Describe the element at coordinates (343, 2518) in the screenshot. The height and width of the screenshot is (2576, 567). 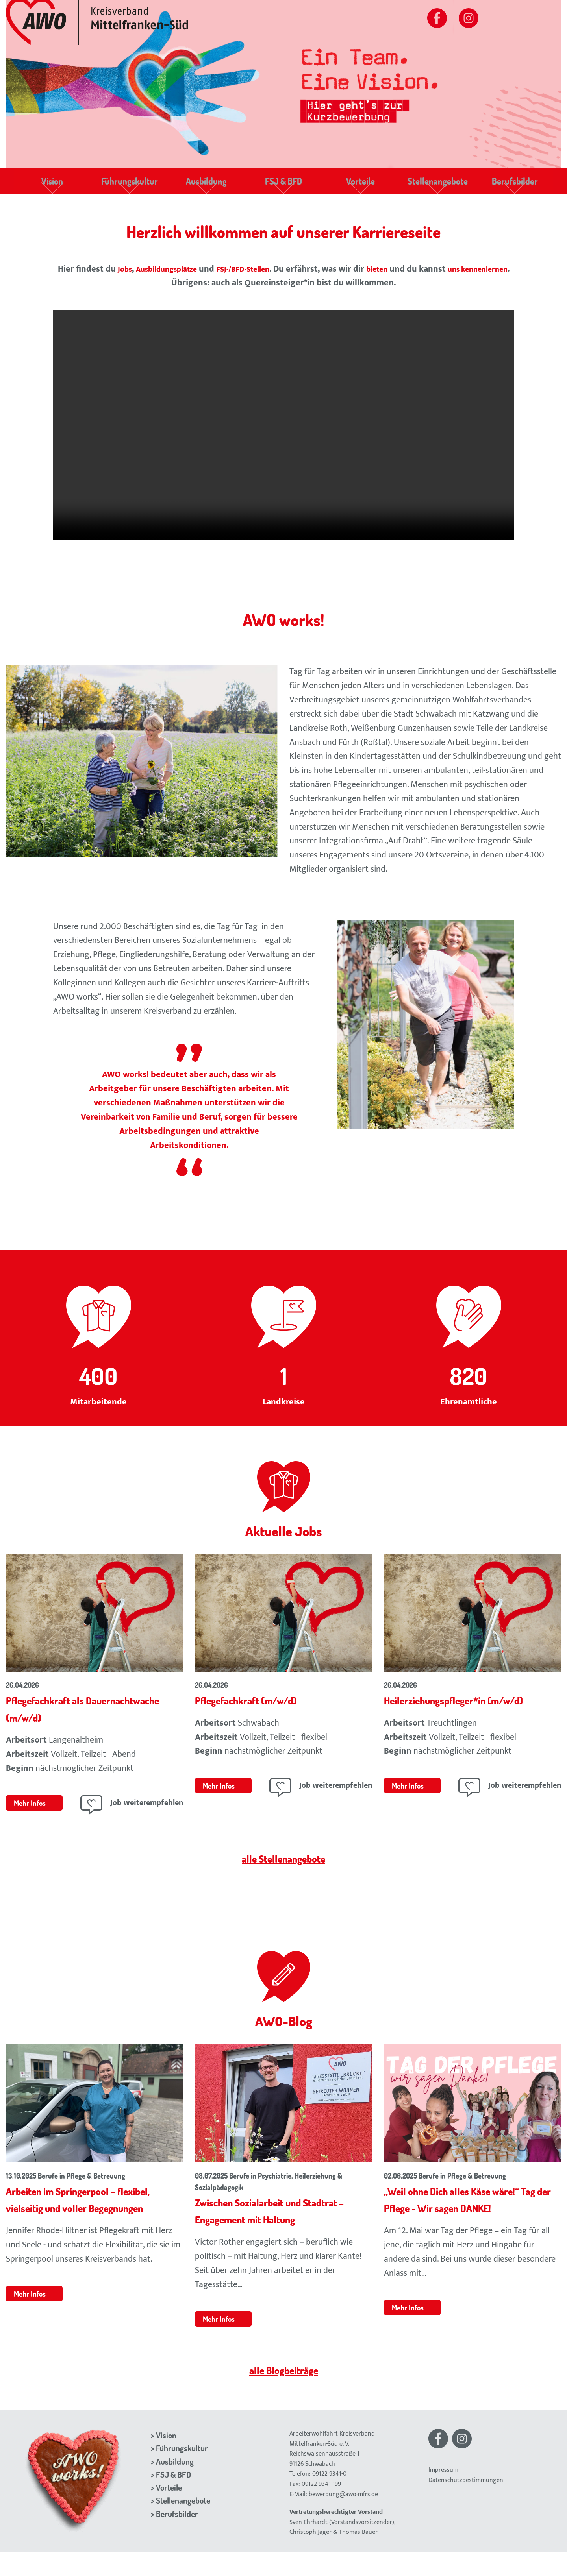
I see `bewerbung@awo-mfrs.de` at that location.